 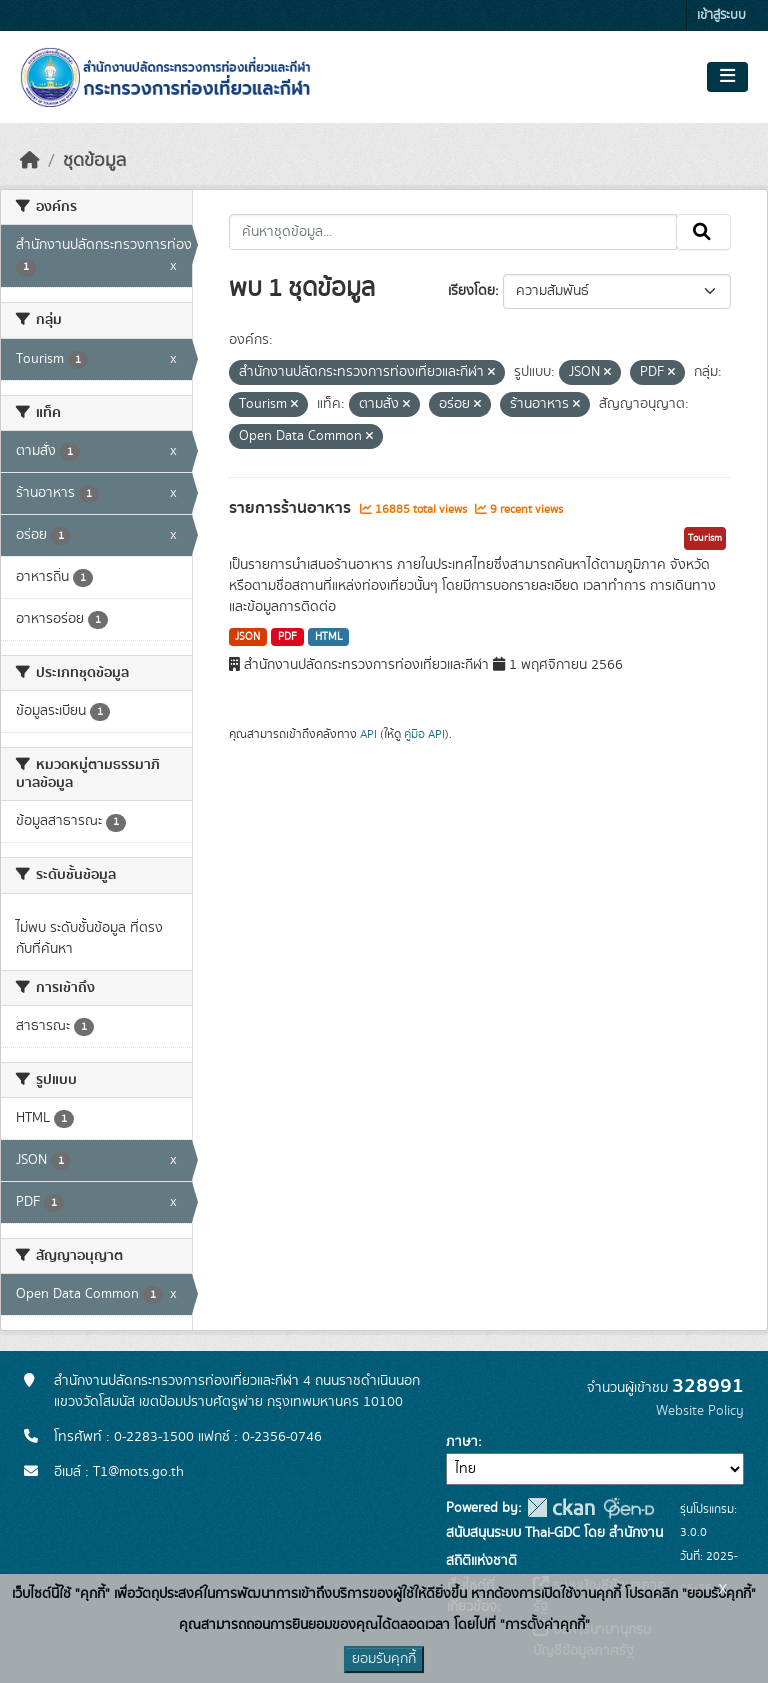 I want to click on API, so click(x=368, y=734).